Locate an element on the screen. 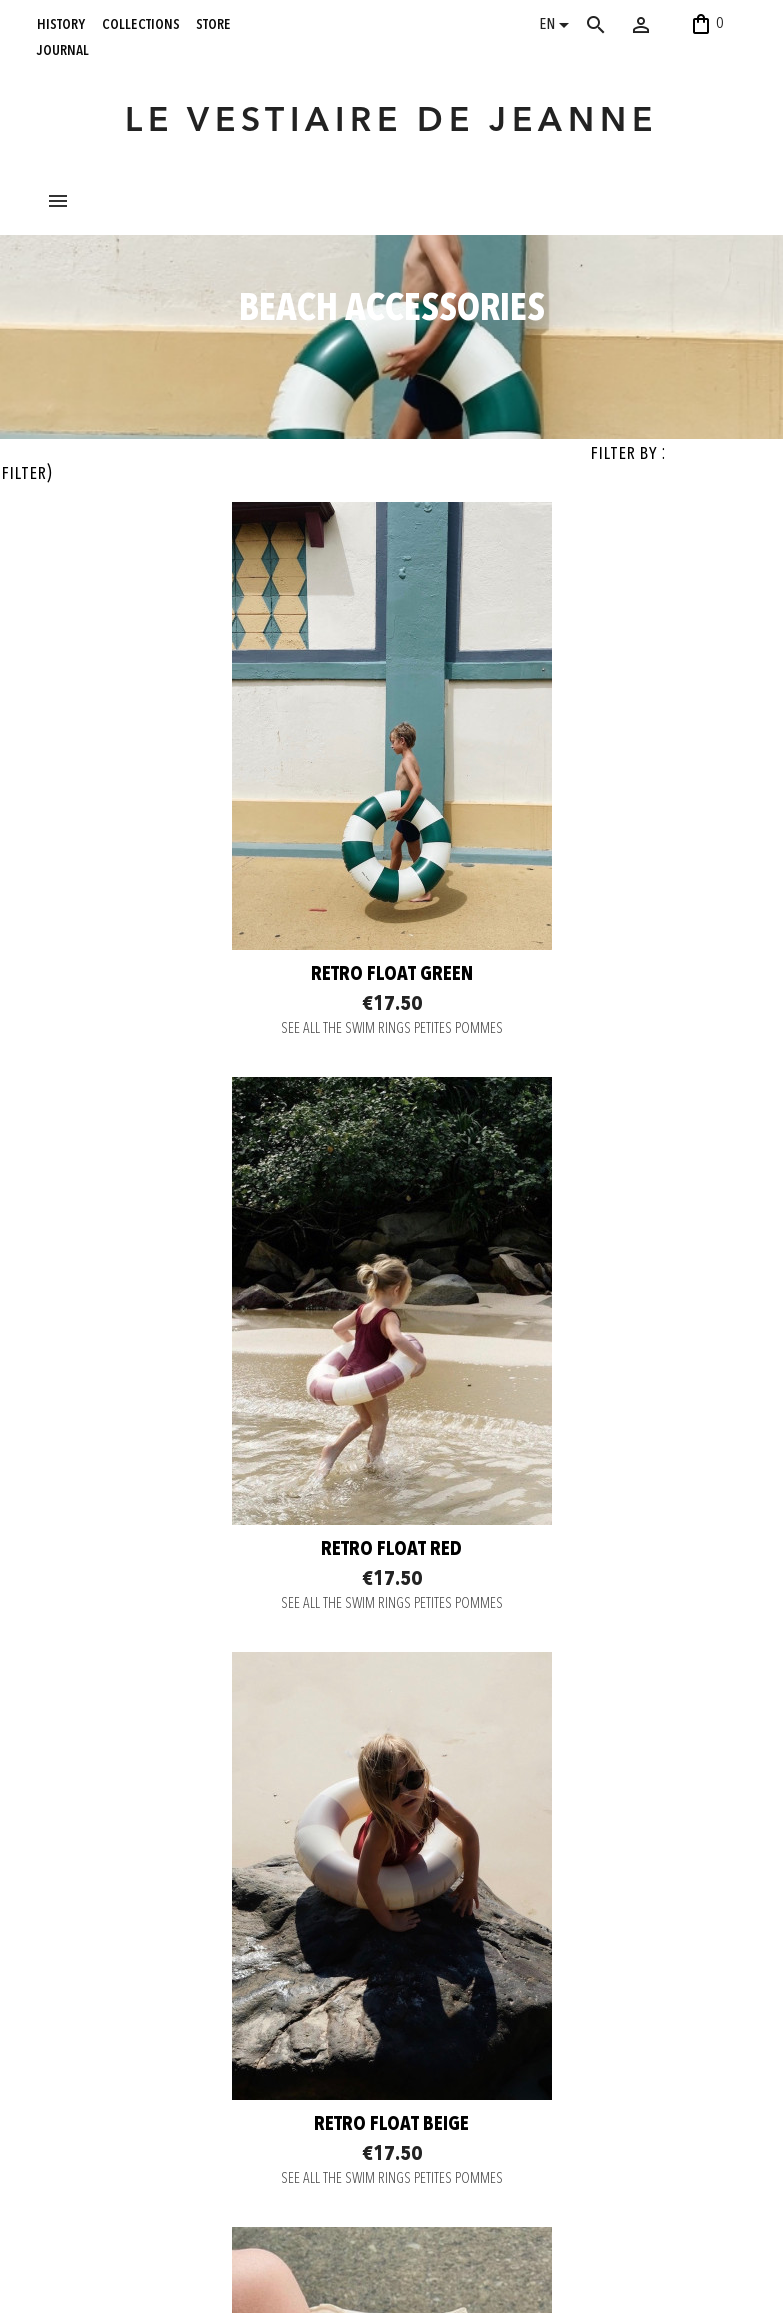 This screenshot has height=2313, width=783. Pinterest is located at coordinates (348, 2018).